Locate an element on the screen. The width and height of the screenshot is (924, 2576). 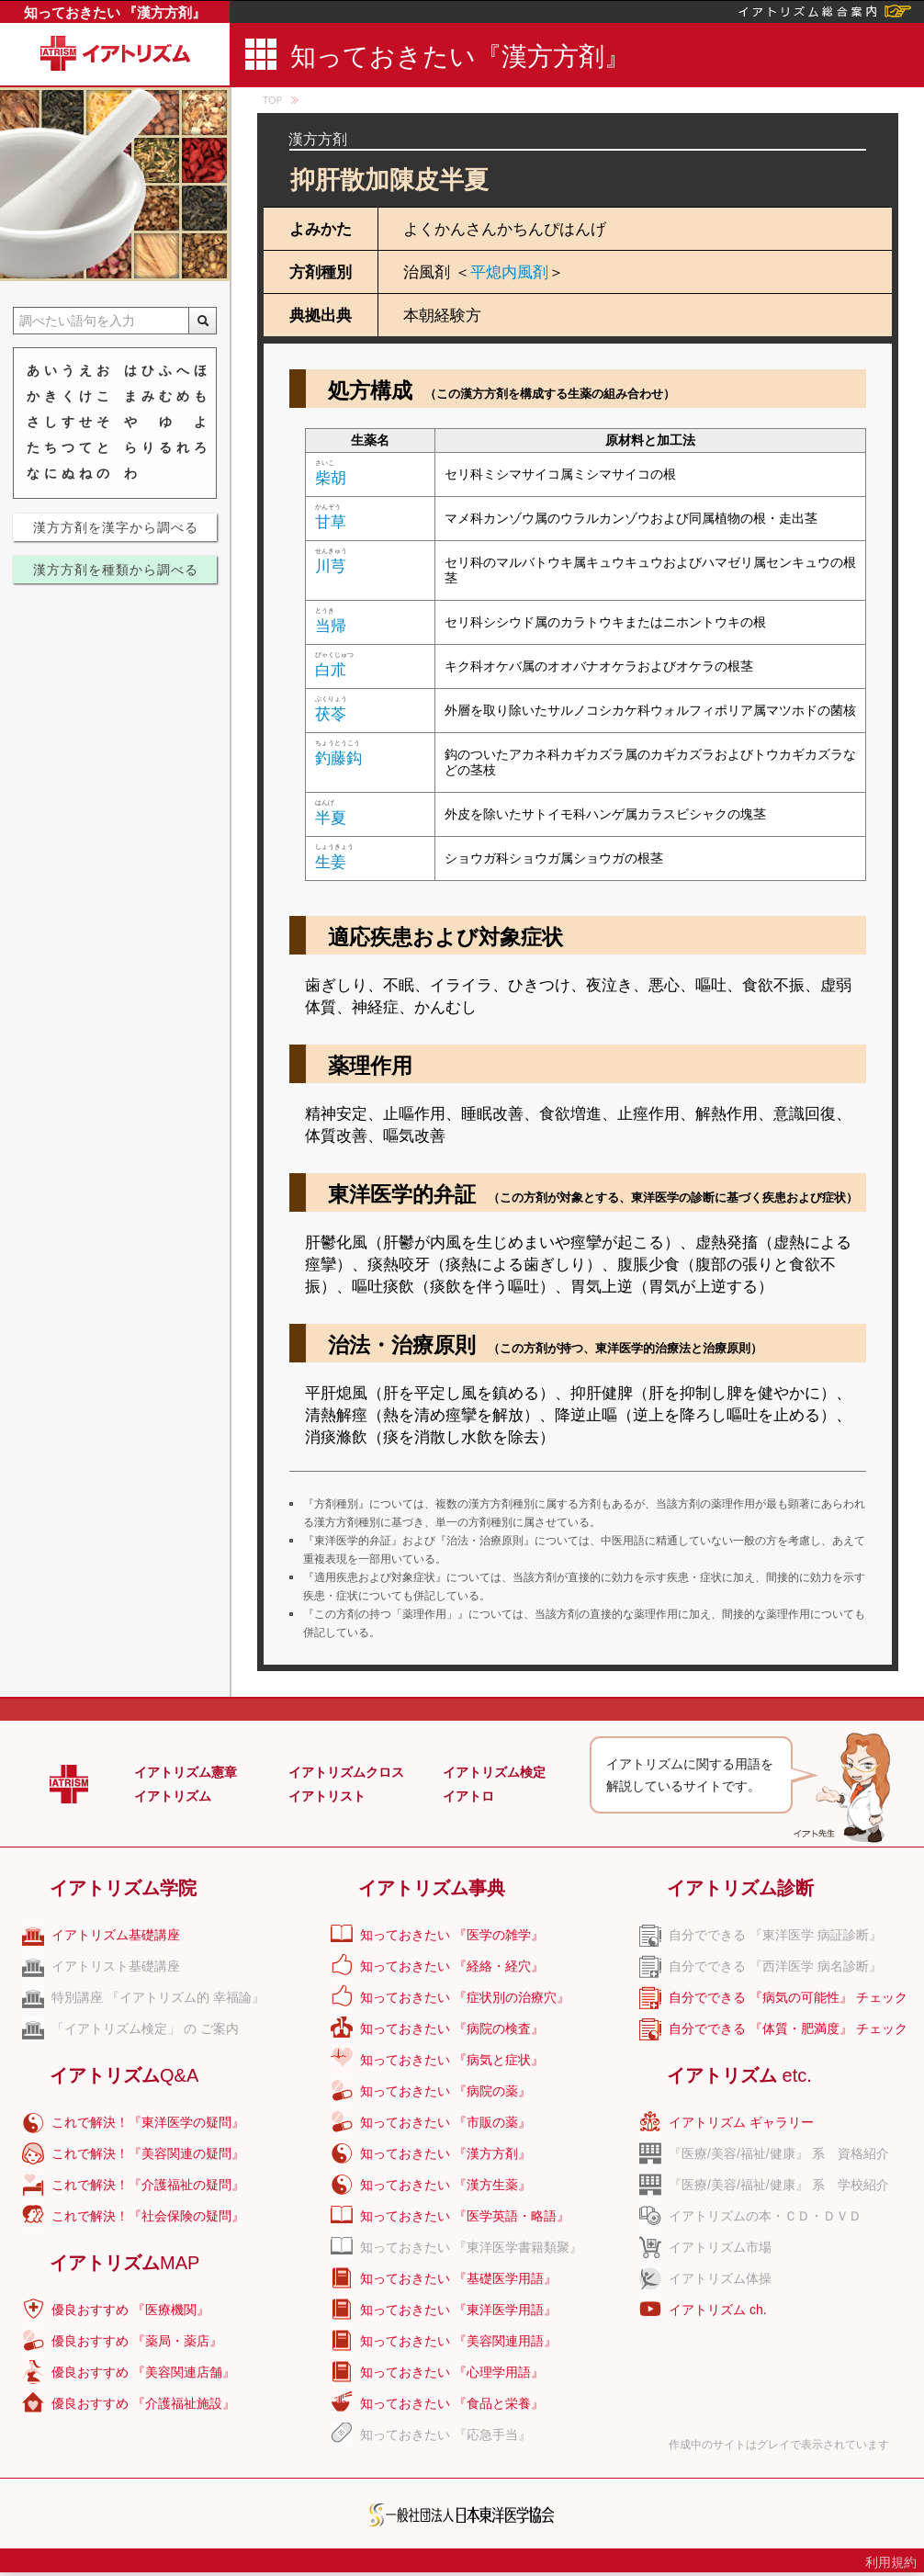
利用規約 is located at coordinates (891, 2562).